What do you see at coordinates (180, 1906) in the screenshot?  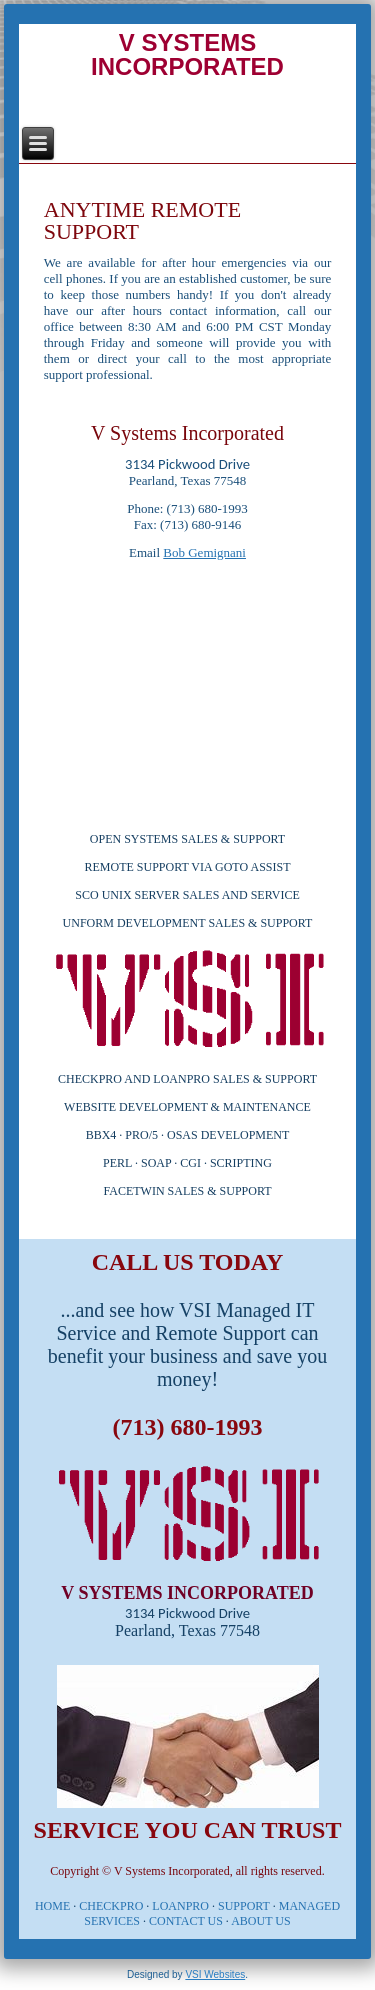 I see `LOANPRO` at bounding box center [180, 1906].